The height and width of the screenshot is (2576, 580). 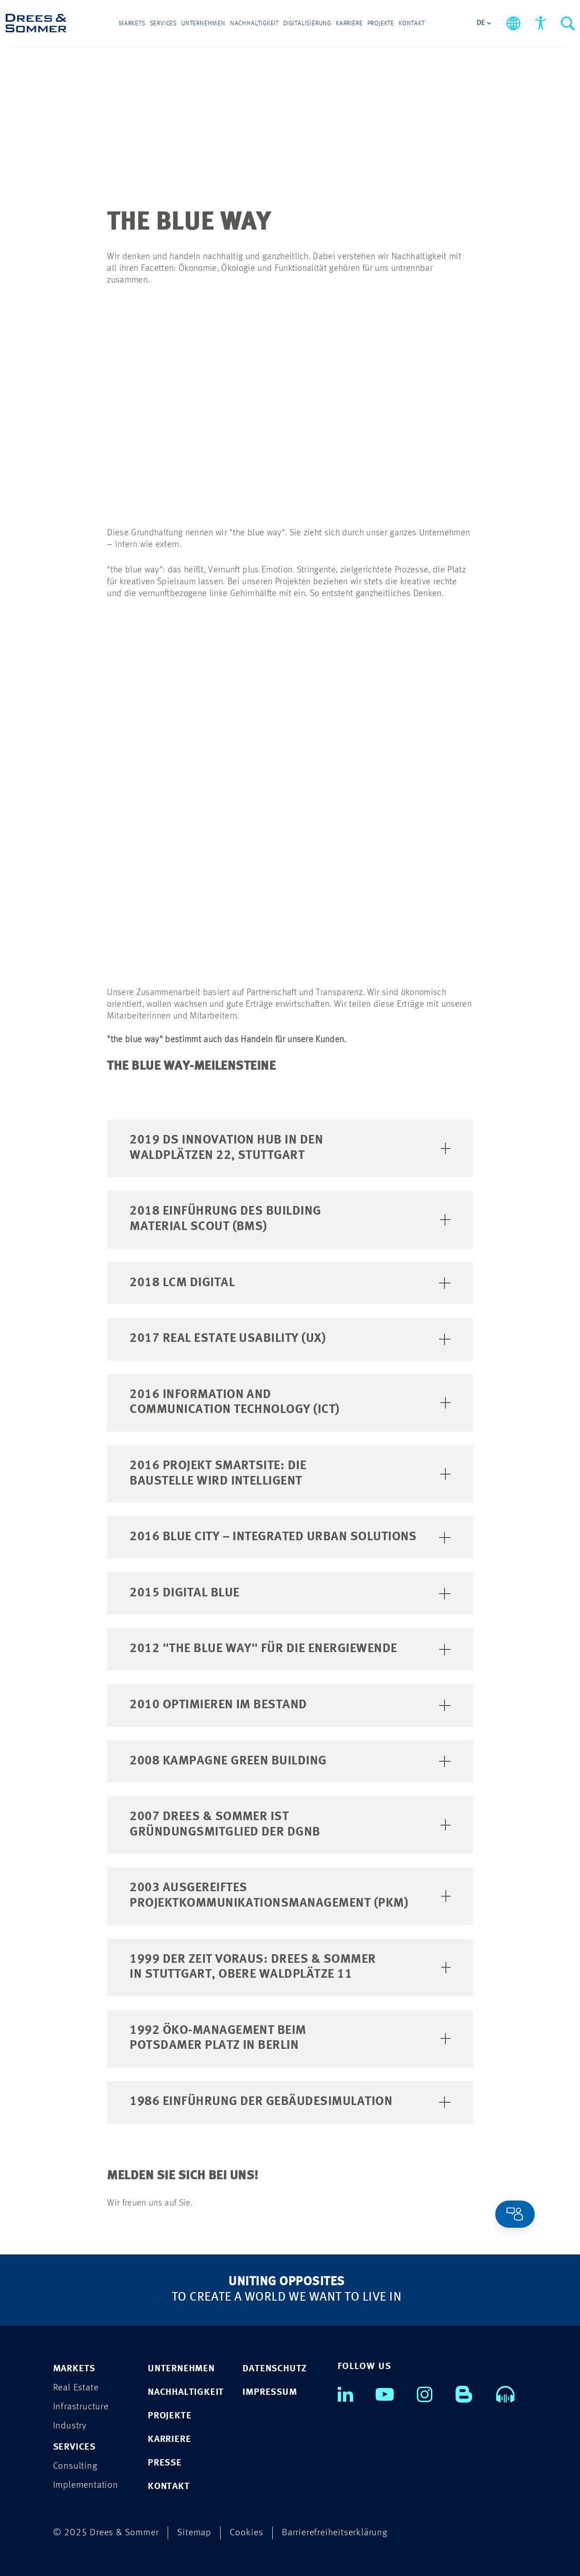 I want to click on 1992 Öko-Management beim Potsdamer Platz in Berlin, so click(x=290, y=2037).